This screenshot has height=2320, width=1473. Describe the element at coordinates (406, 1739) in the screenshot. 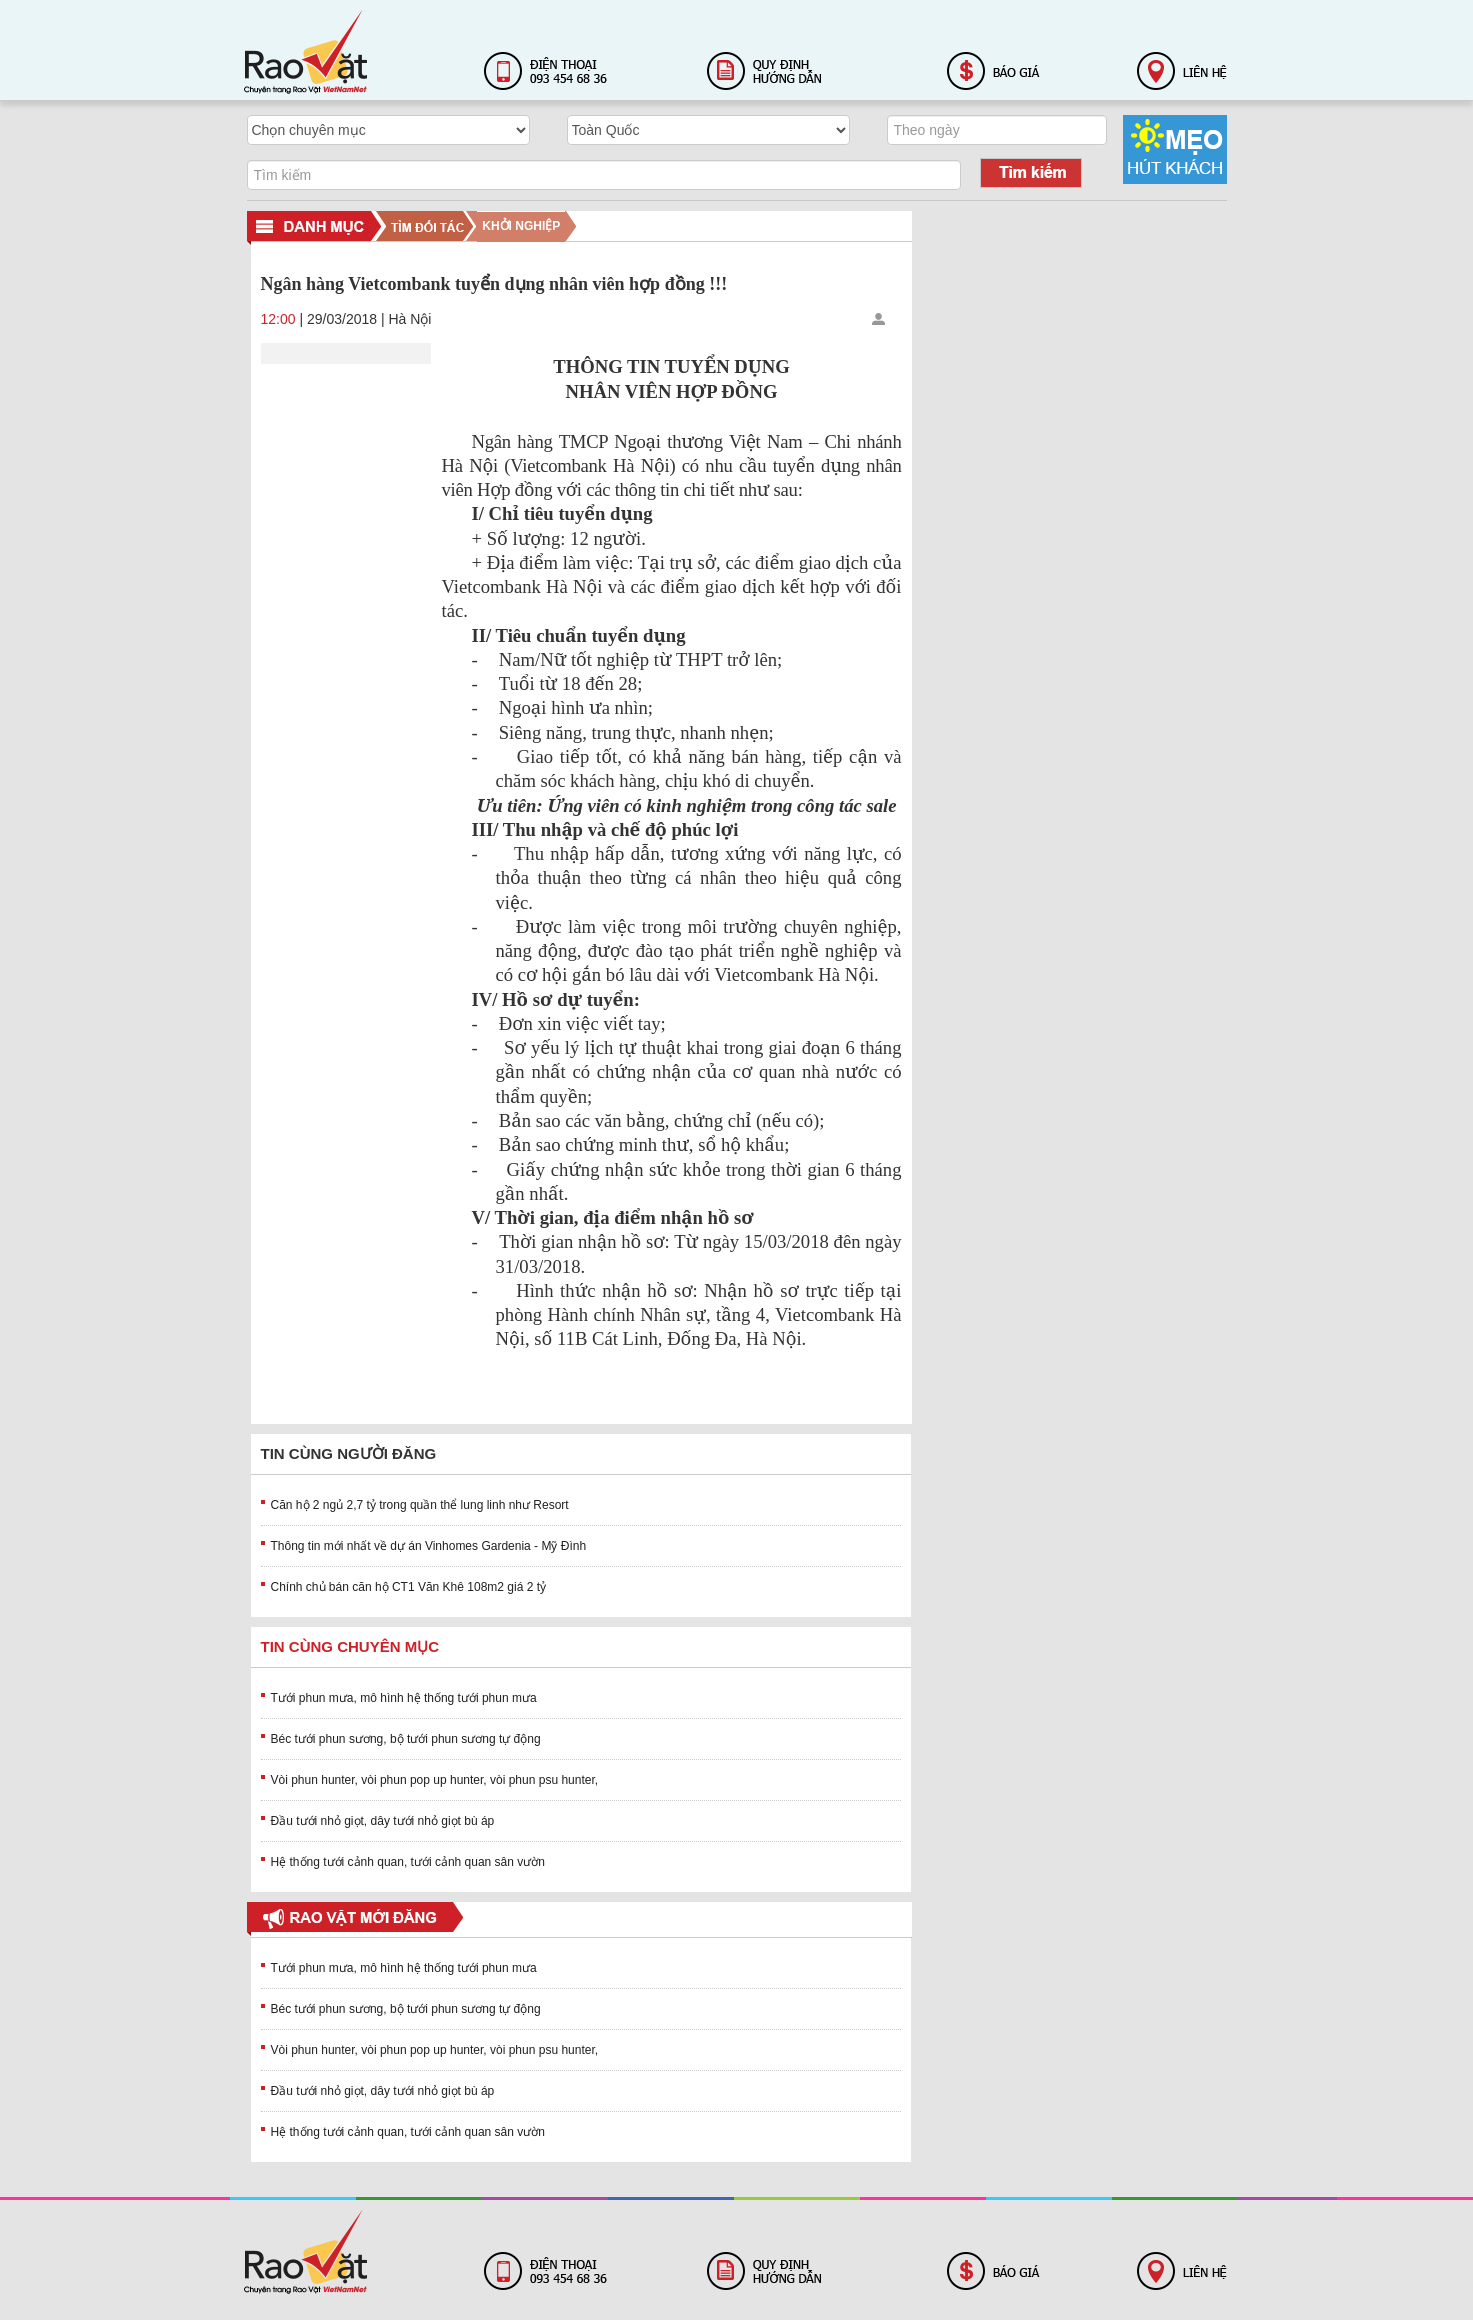

I see `Béc tưới phun sương, bộ tưới phun sương tự động` at that location.